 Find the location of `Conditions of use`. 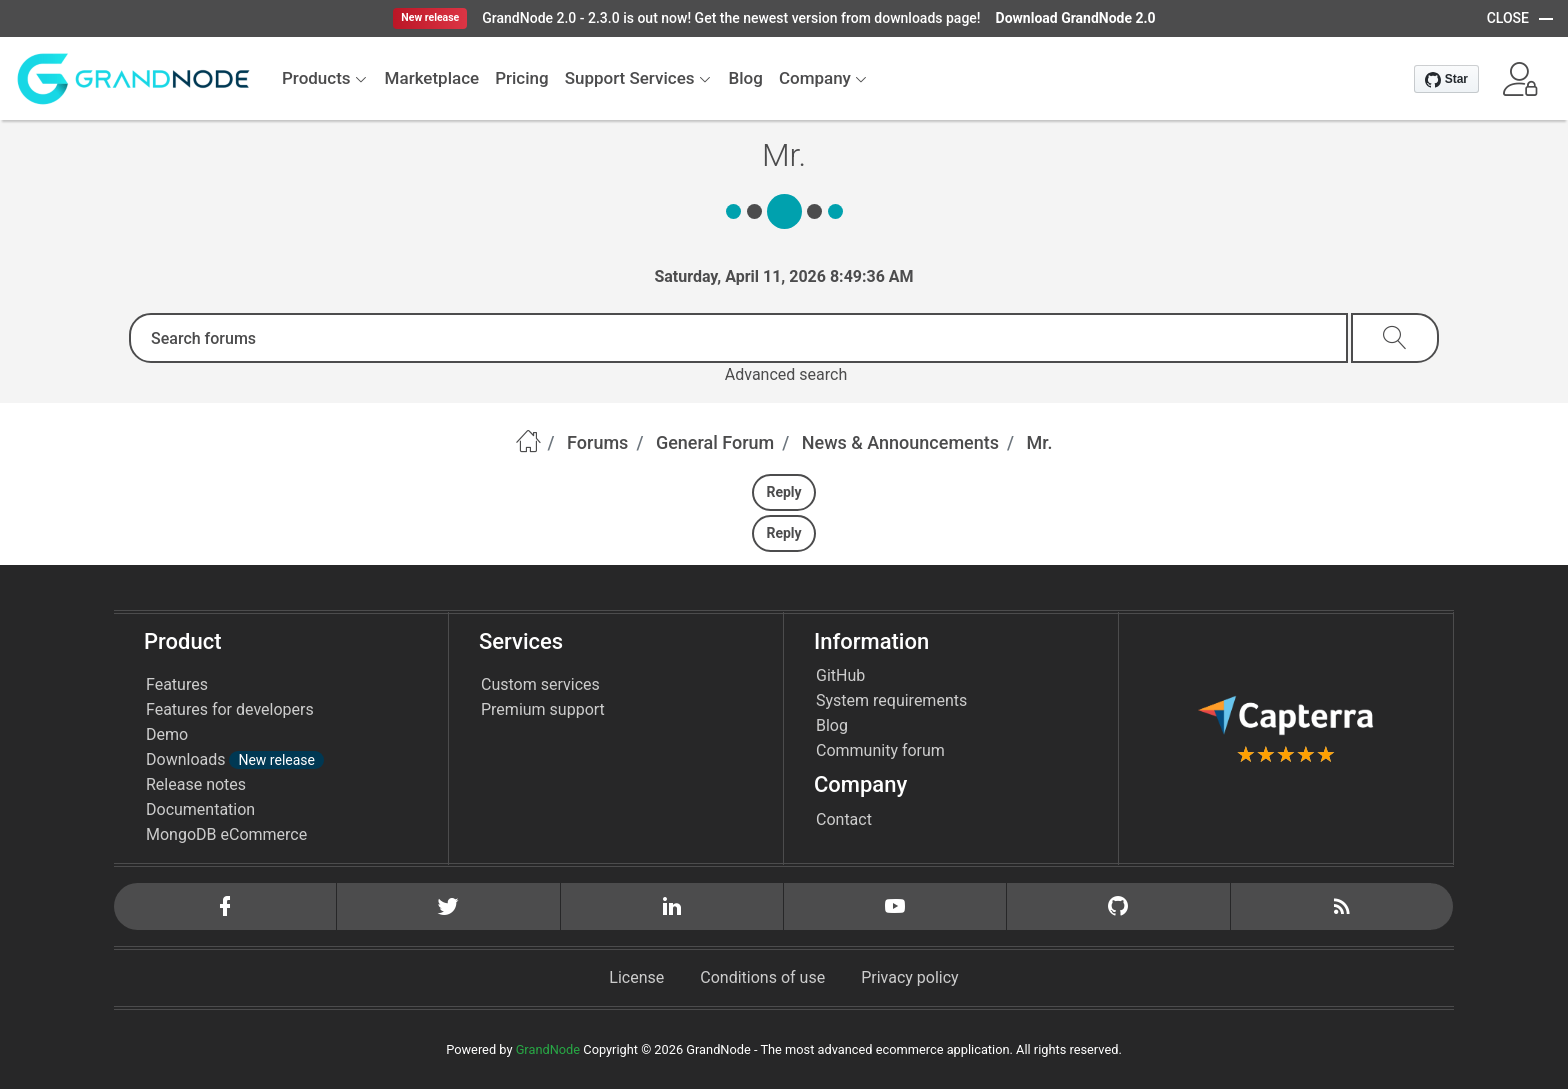

Conditions of use is located at coordinates (762, 977).